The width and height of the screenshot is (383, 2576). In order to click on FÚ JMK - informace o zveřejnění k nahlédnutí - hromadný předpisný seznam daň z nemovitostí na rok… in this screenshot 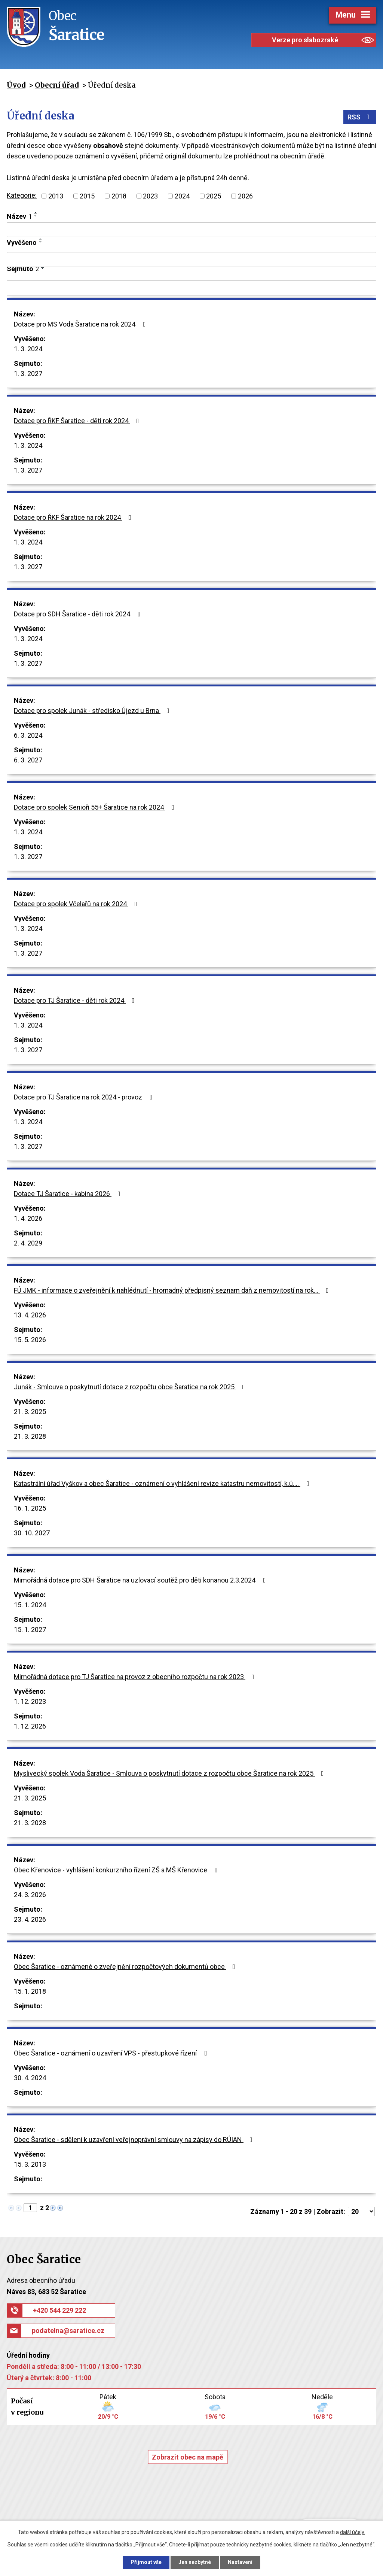, I will do `click(173, 1290)`.